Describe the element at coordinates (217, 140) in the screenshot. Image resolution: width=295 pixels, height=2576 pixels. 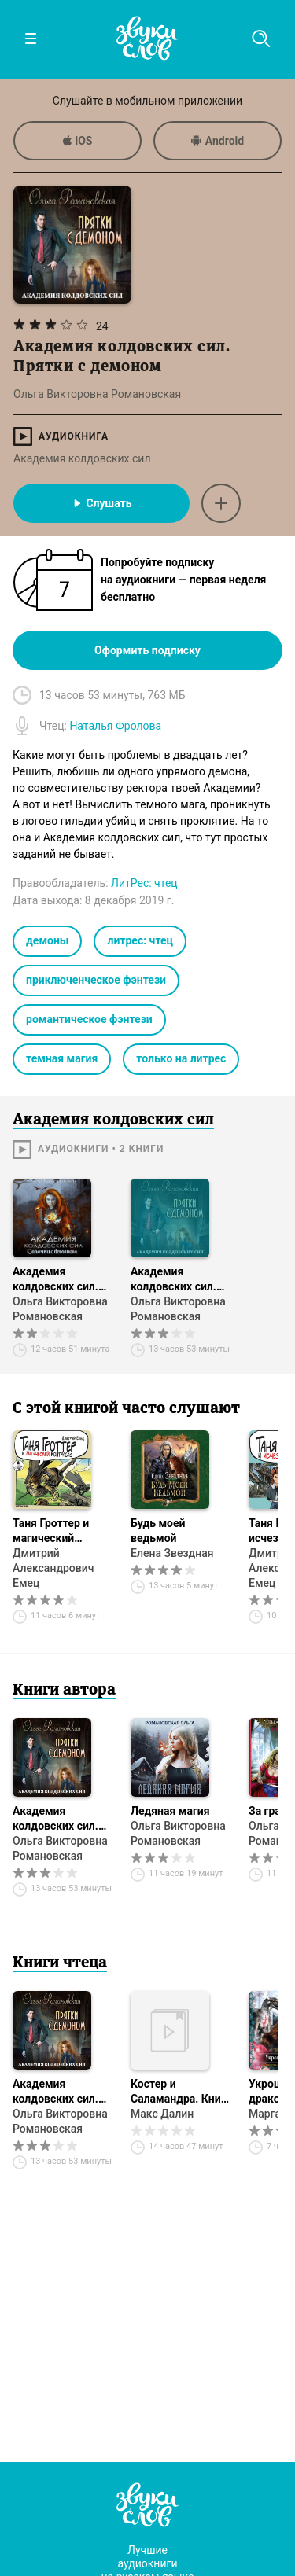
I see `Android` at that location.